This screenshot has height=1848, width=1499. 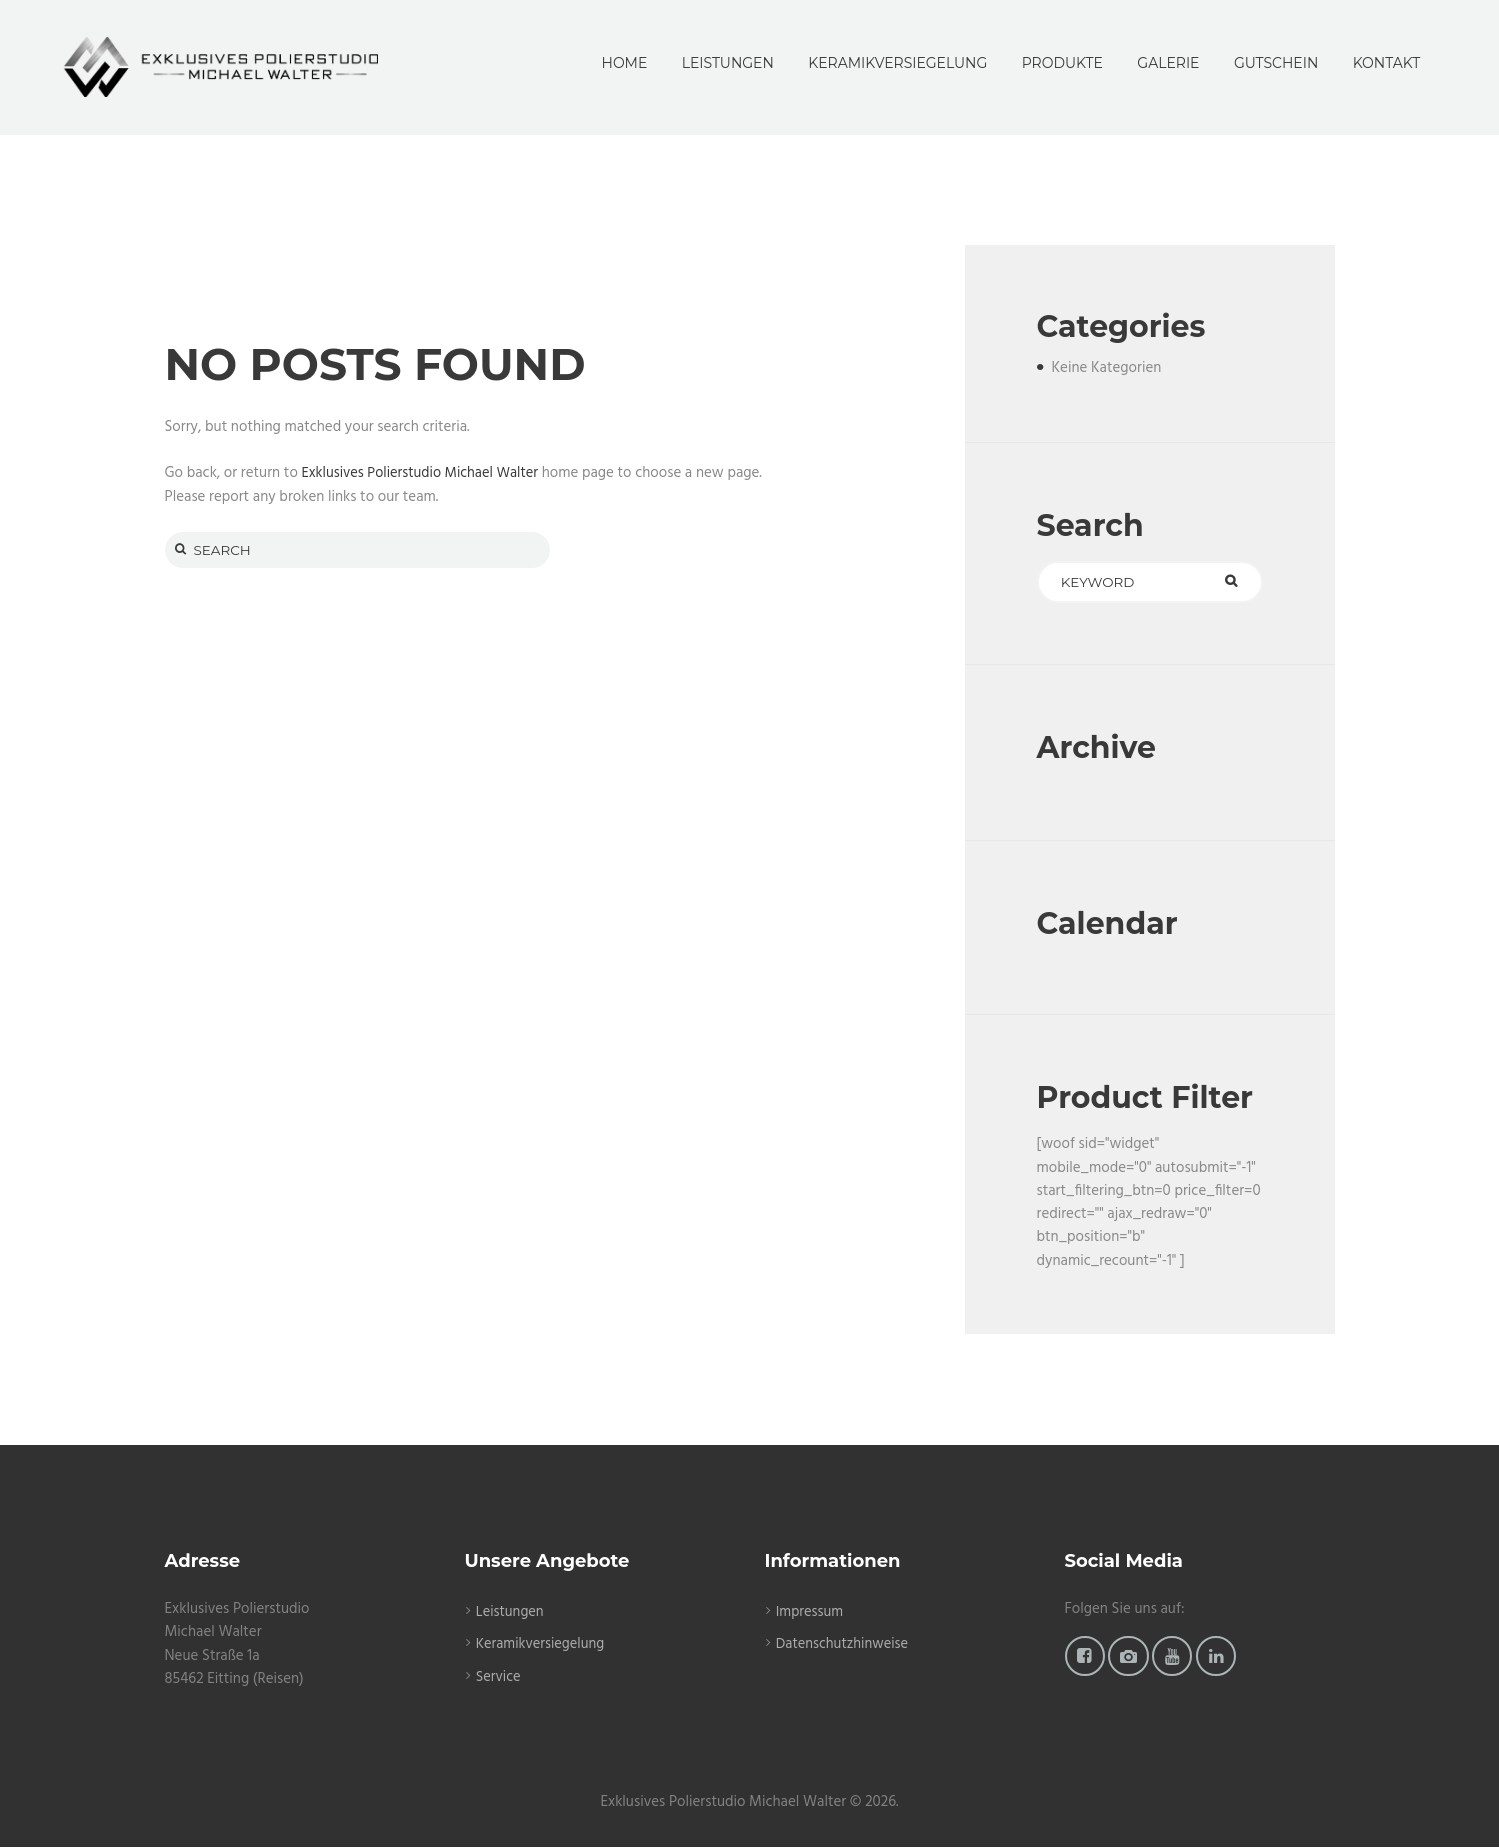 What do you see at coordinates (811, 1613) in the screenshot?
I see `Impressum` at bounding box center [811, 1613].